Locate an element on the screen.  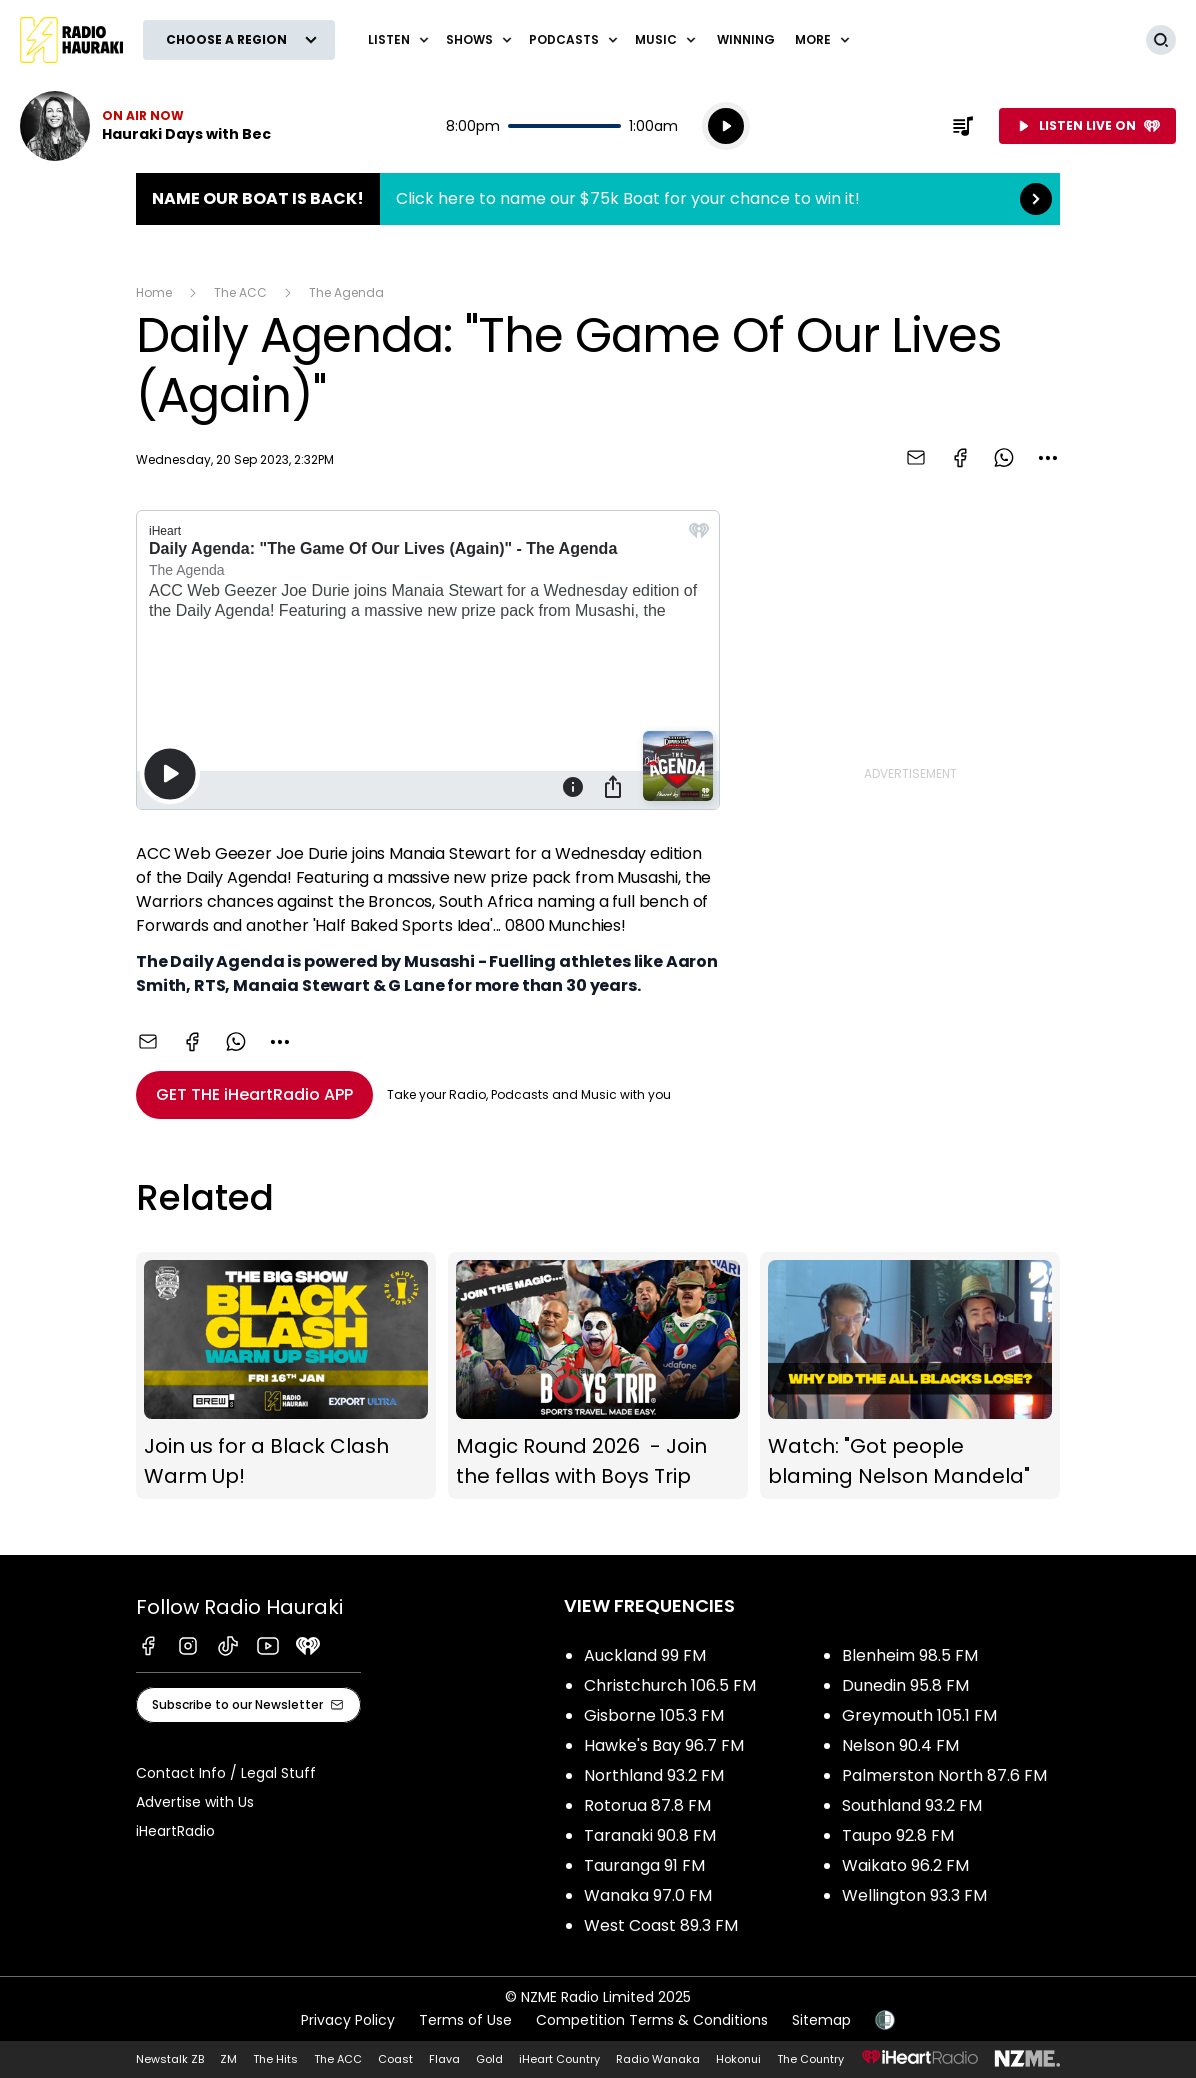
[combobox] is located at coordinates (1048, 458).